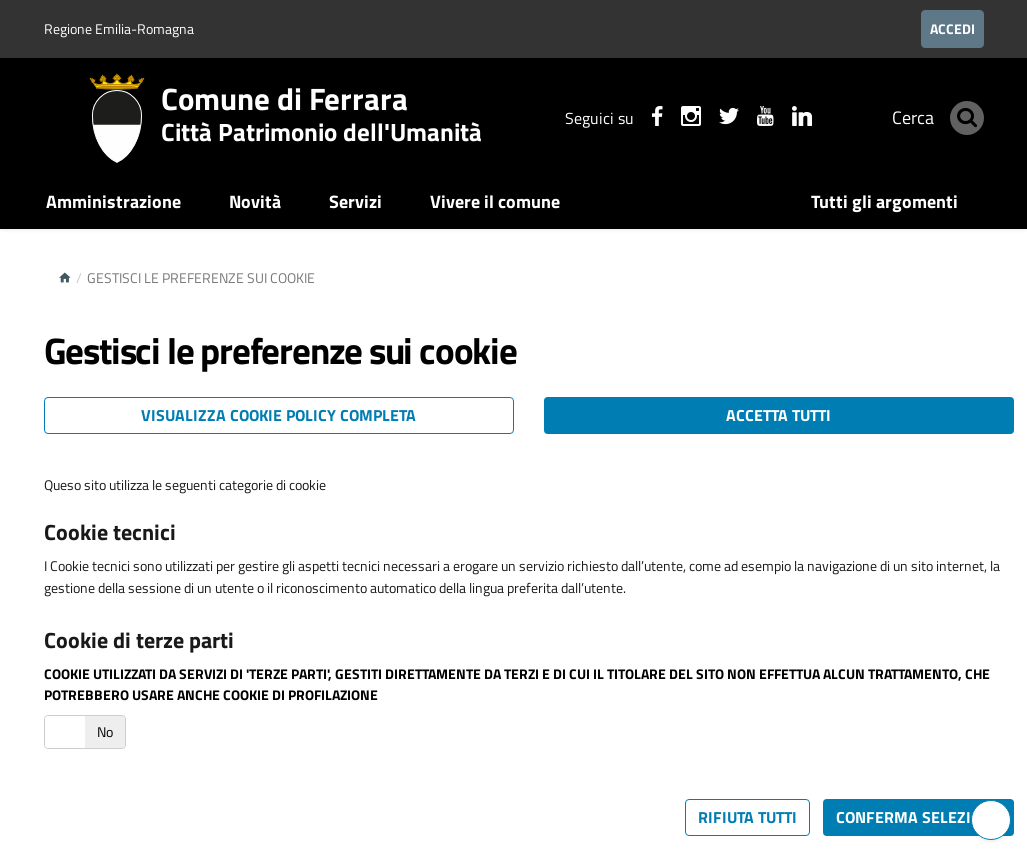  I want to click on [Seguici su X], so click(715, 119).